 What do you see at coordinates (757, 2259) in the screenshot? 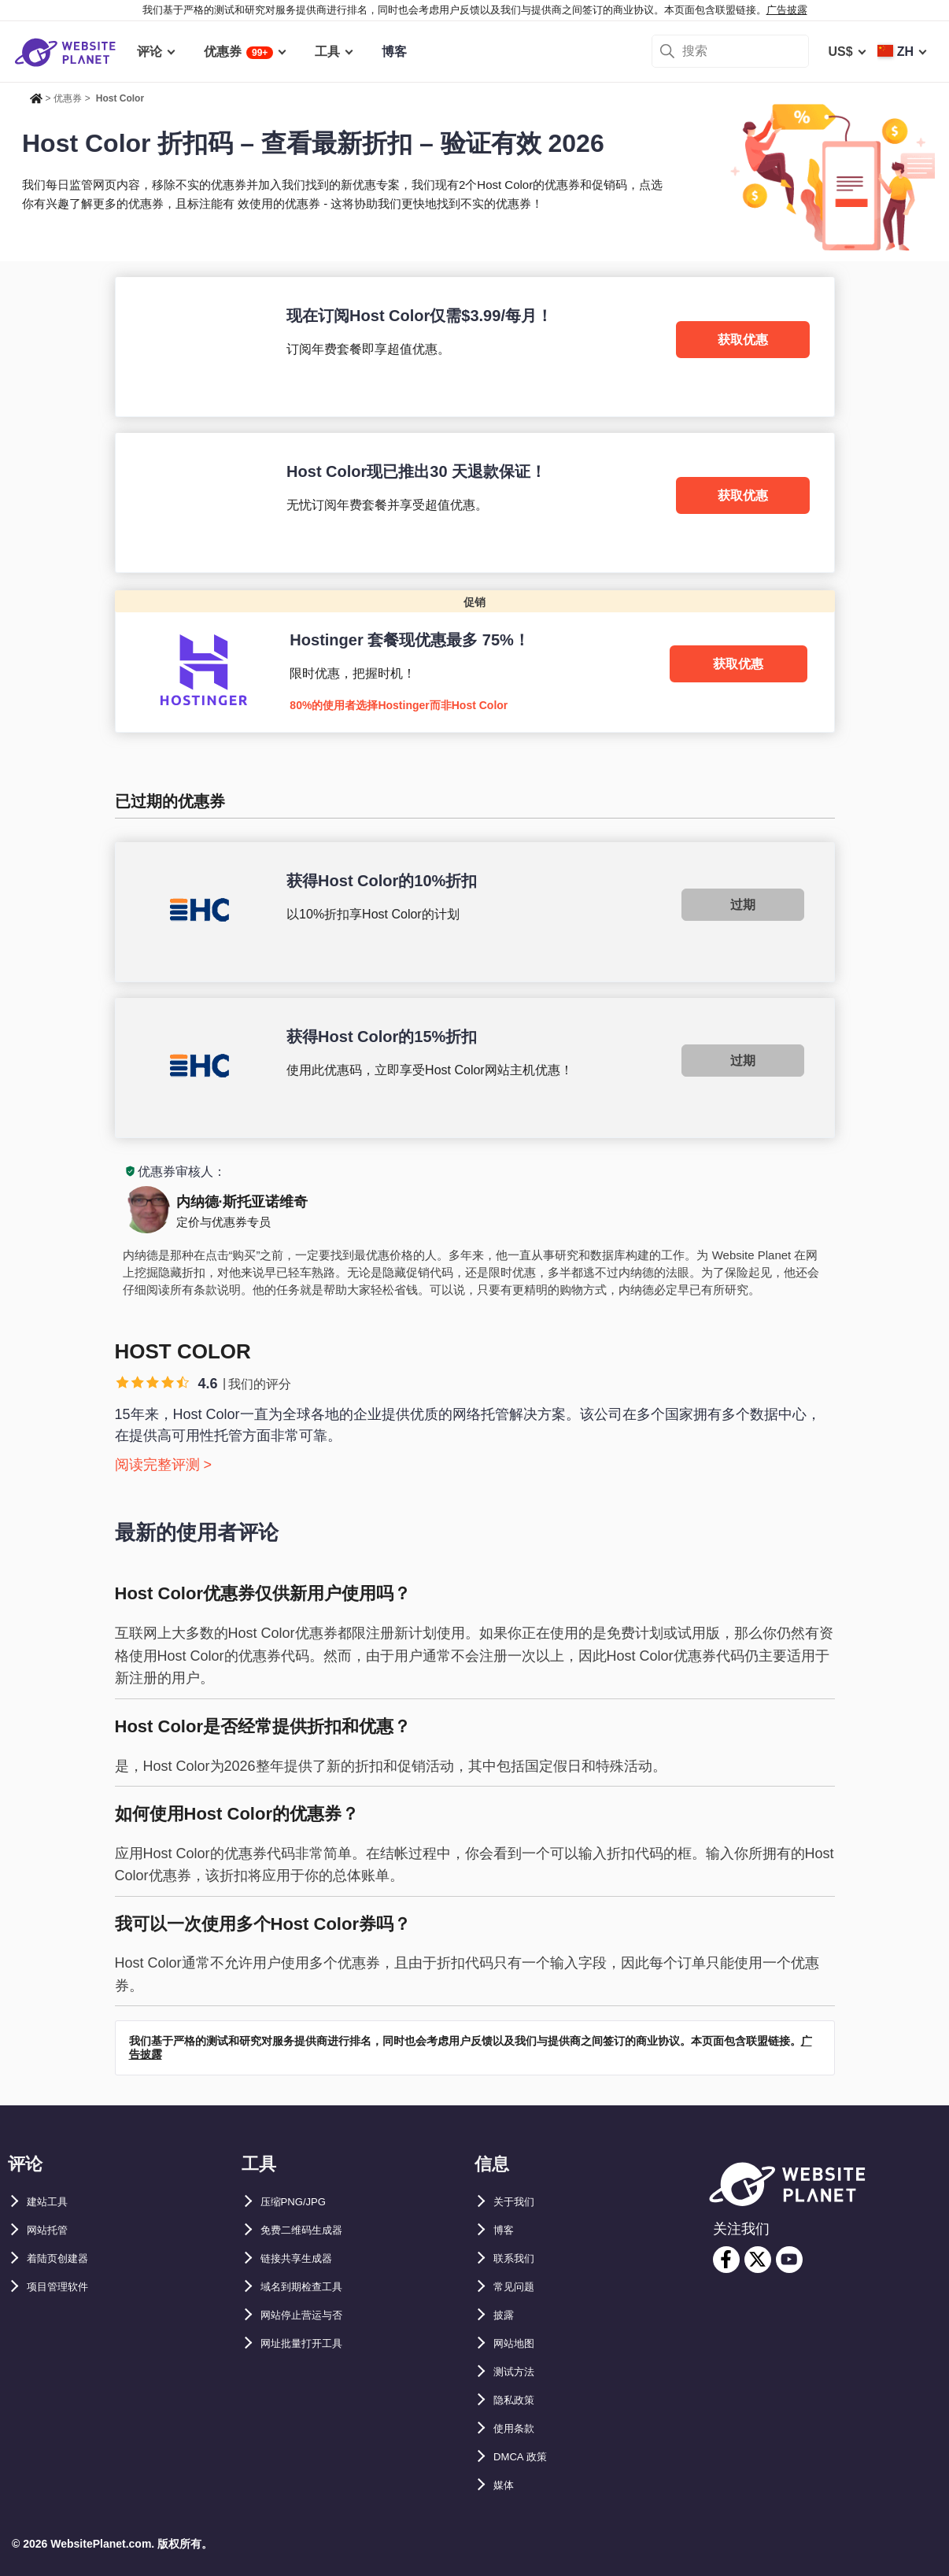
I see `[twitter]` at bounding box center [757, 2259].